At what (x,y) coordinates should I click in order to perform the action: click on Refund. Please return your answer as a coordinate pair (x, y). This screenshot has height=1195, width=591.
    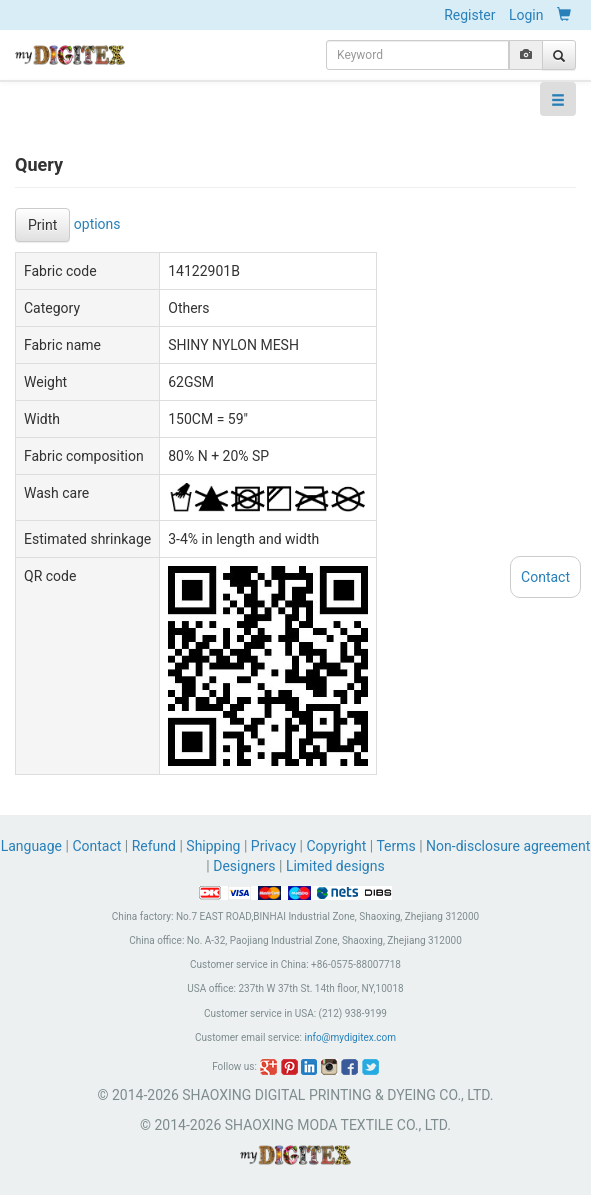
    Looking at the image, I should click on (154, 846).